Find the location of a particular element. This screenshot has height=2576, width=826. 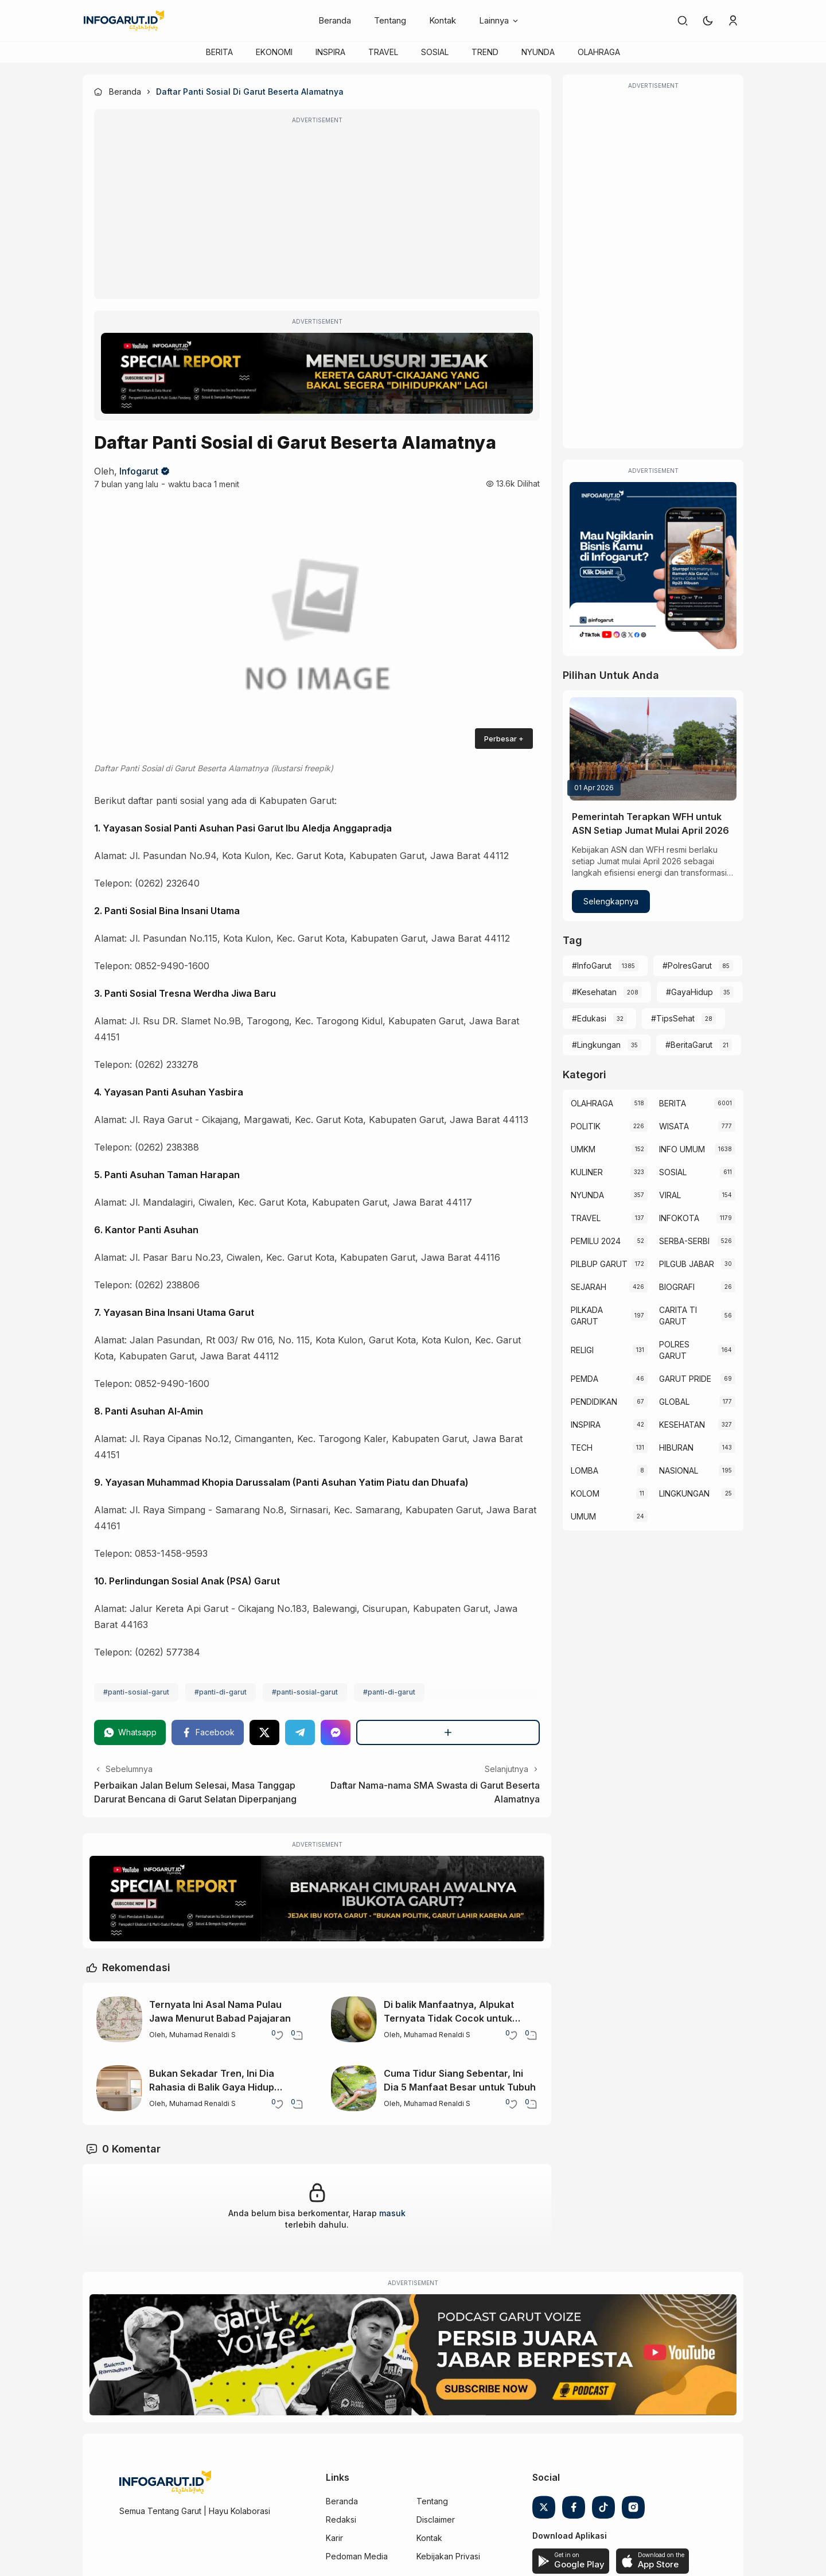

Karir is located at coordinates (334, 2538).